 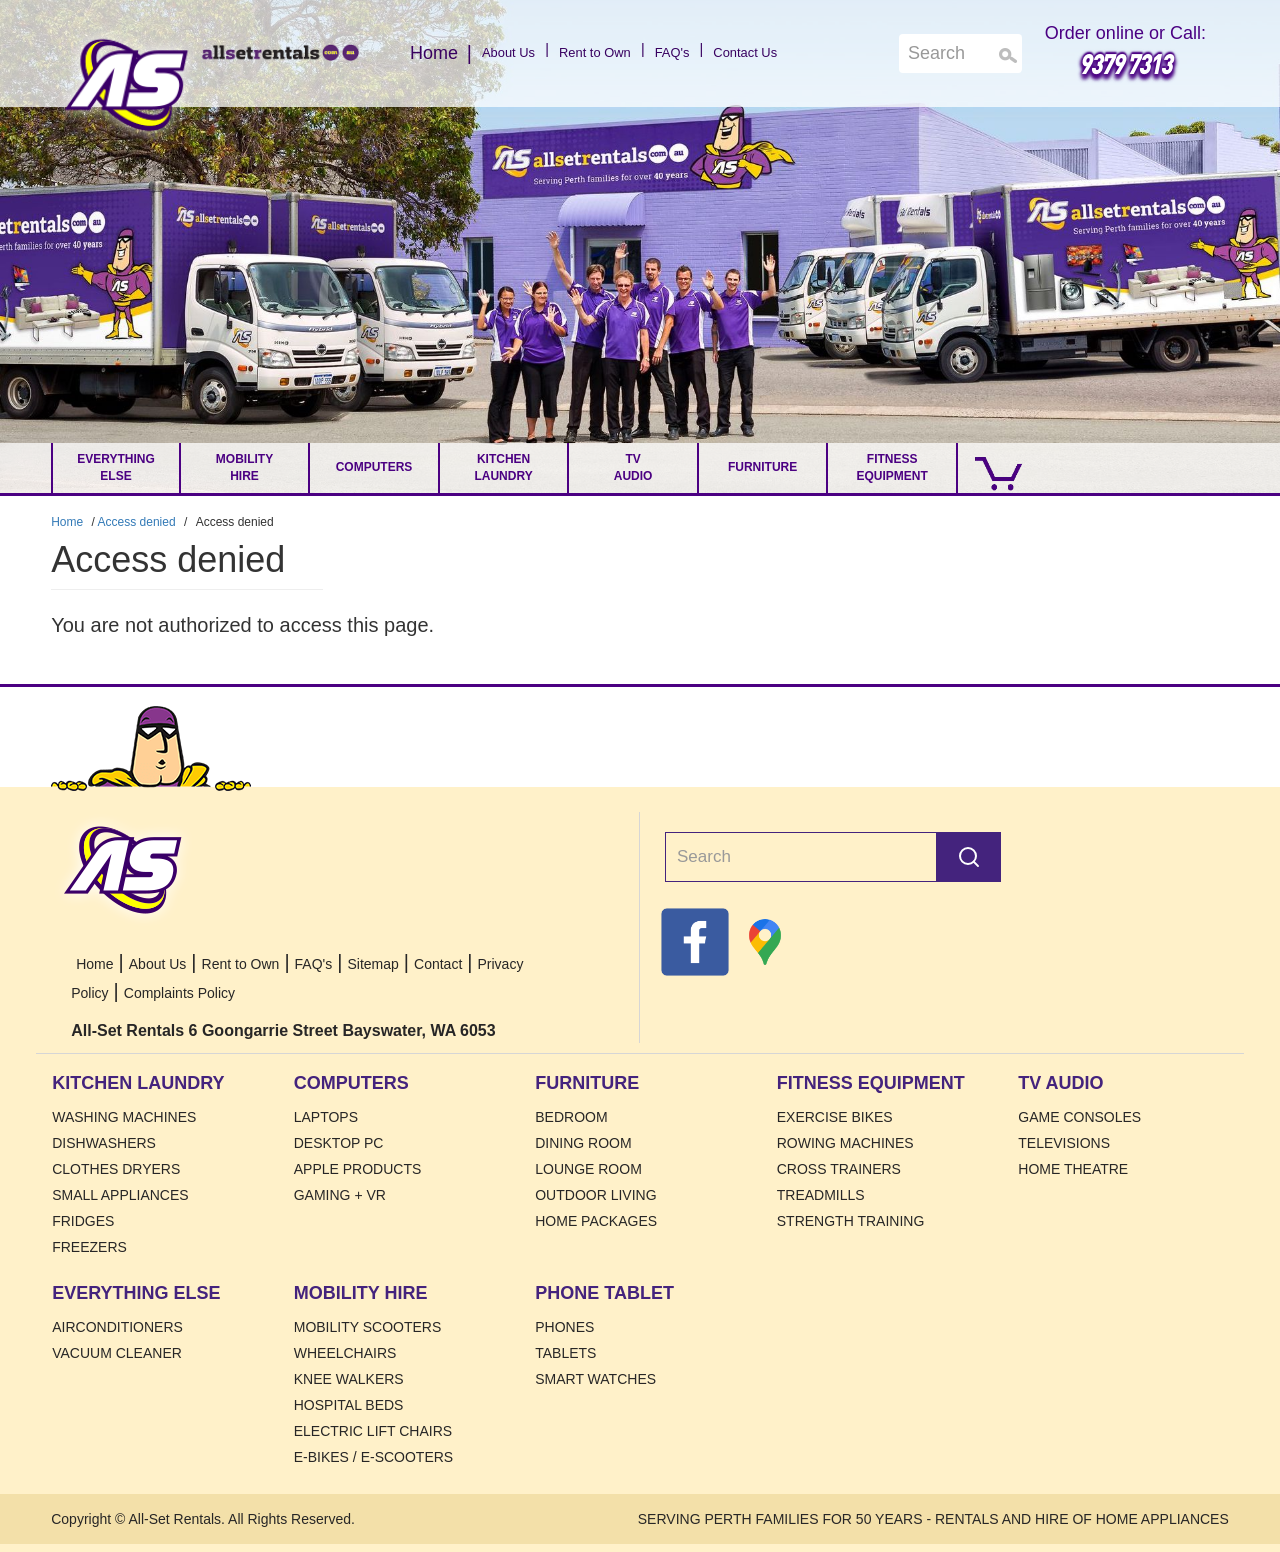 What do you see at coordinates (349, 1379) in the screenshot?
I see `Knee Walkers` at bounding box center [349, 1379].